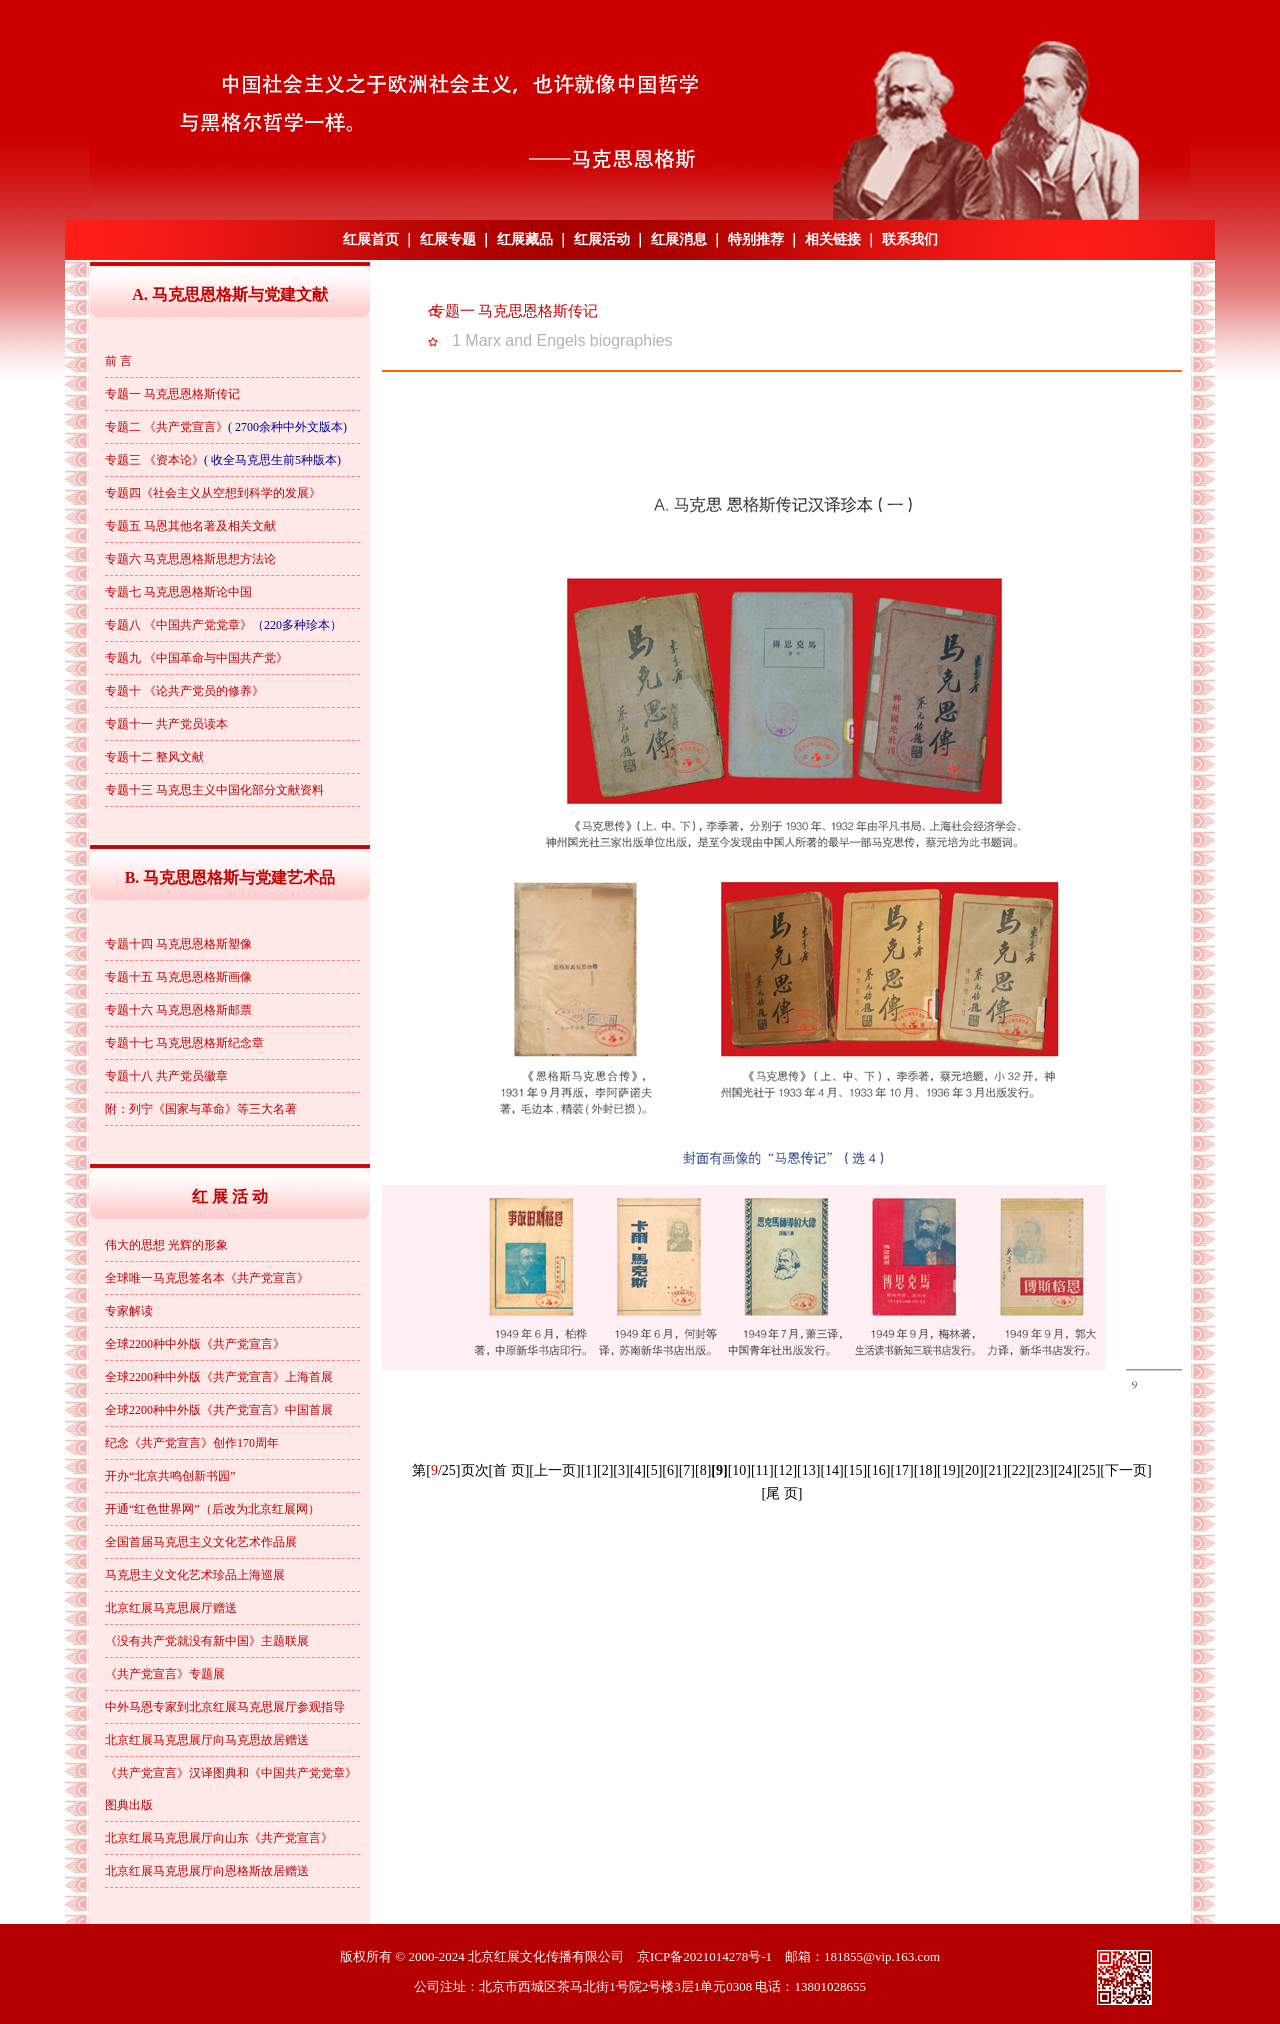 The image size is (1280, 2024). Describe the element at coordinates (756, 239) in the screenshot. I see `特别推荐` at that location.